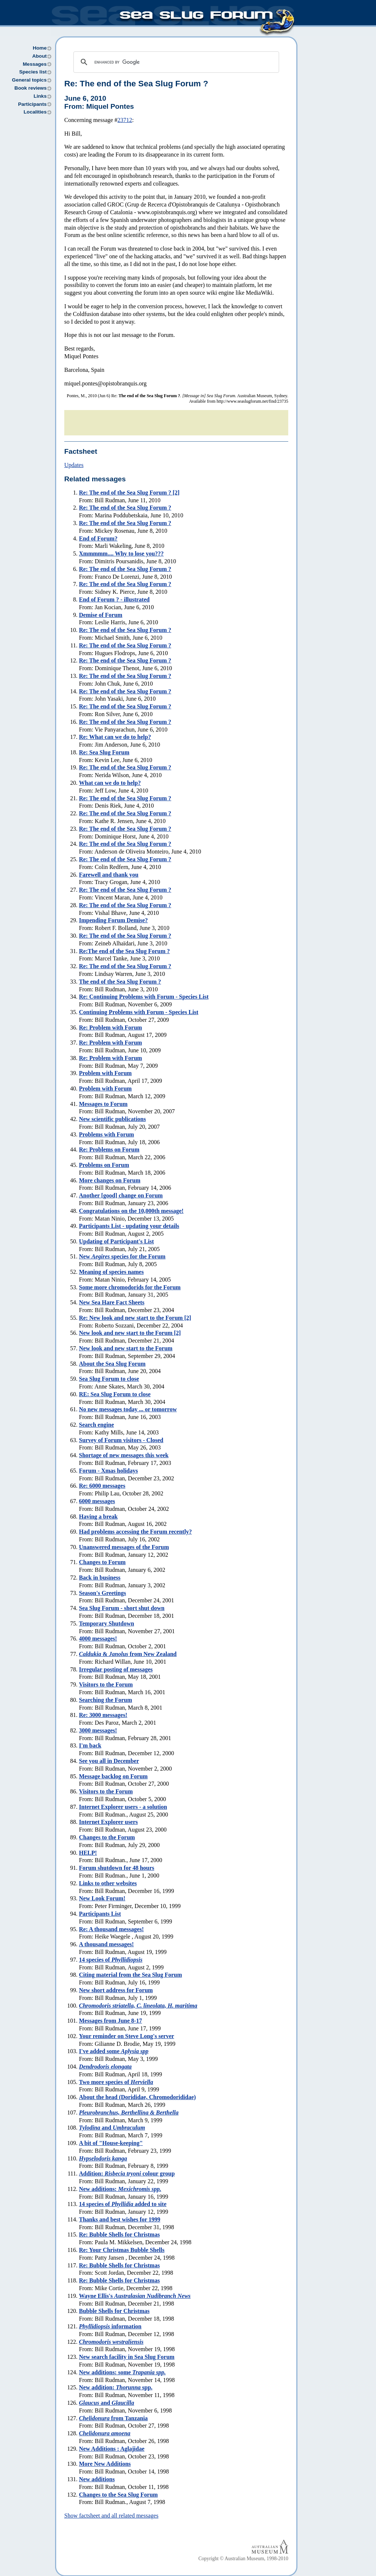 This screenshot has height=2576, width=376. What do you see at coordinates (73, 465) in the screenshot?
I see `Updates` at bounding box center [73, 465].